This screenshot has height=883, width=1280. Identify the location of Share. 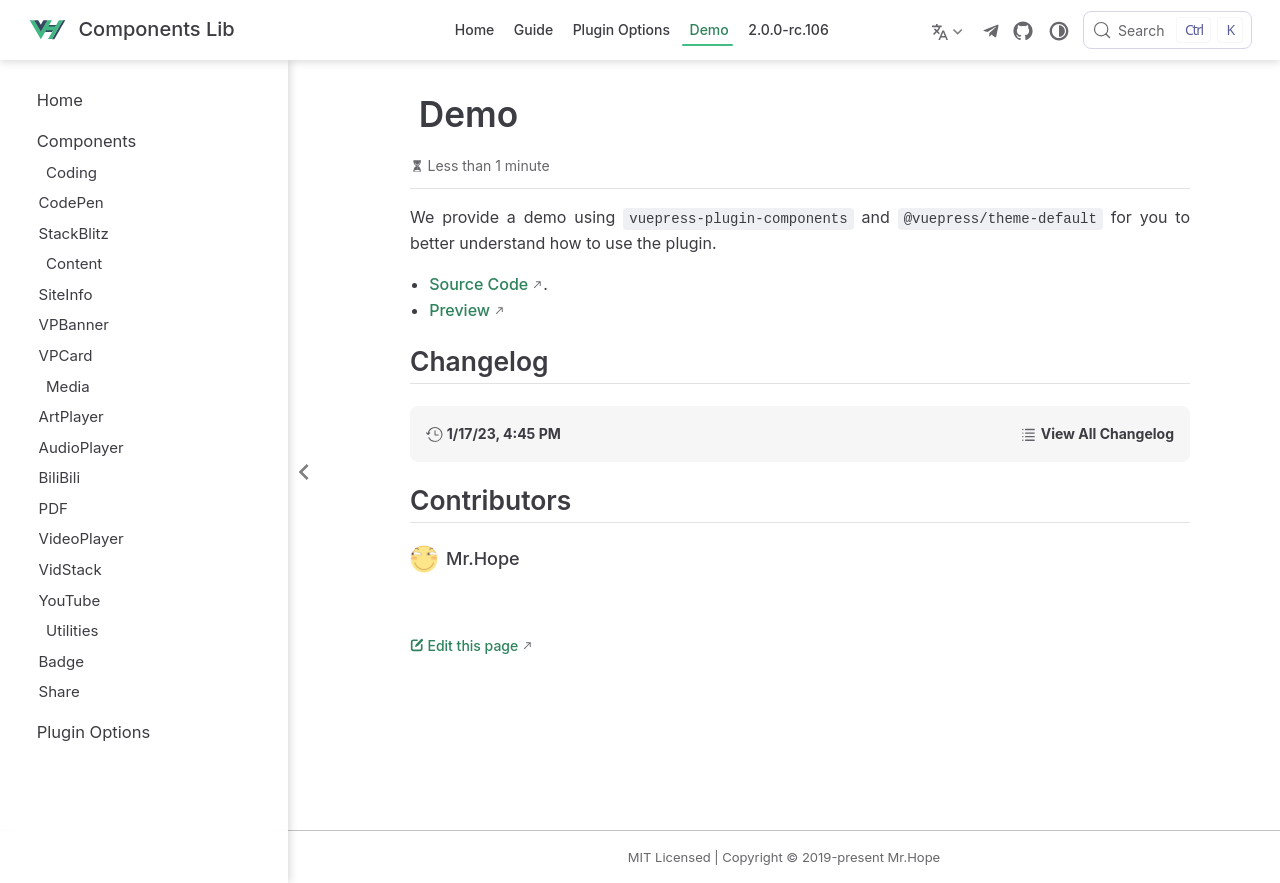
(59, 691).